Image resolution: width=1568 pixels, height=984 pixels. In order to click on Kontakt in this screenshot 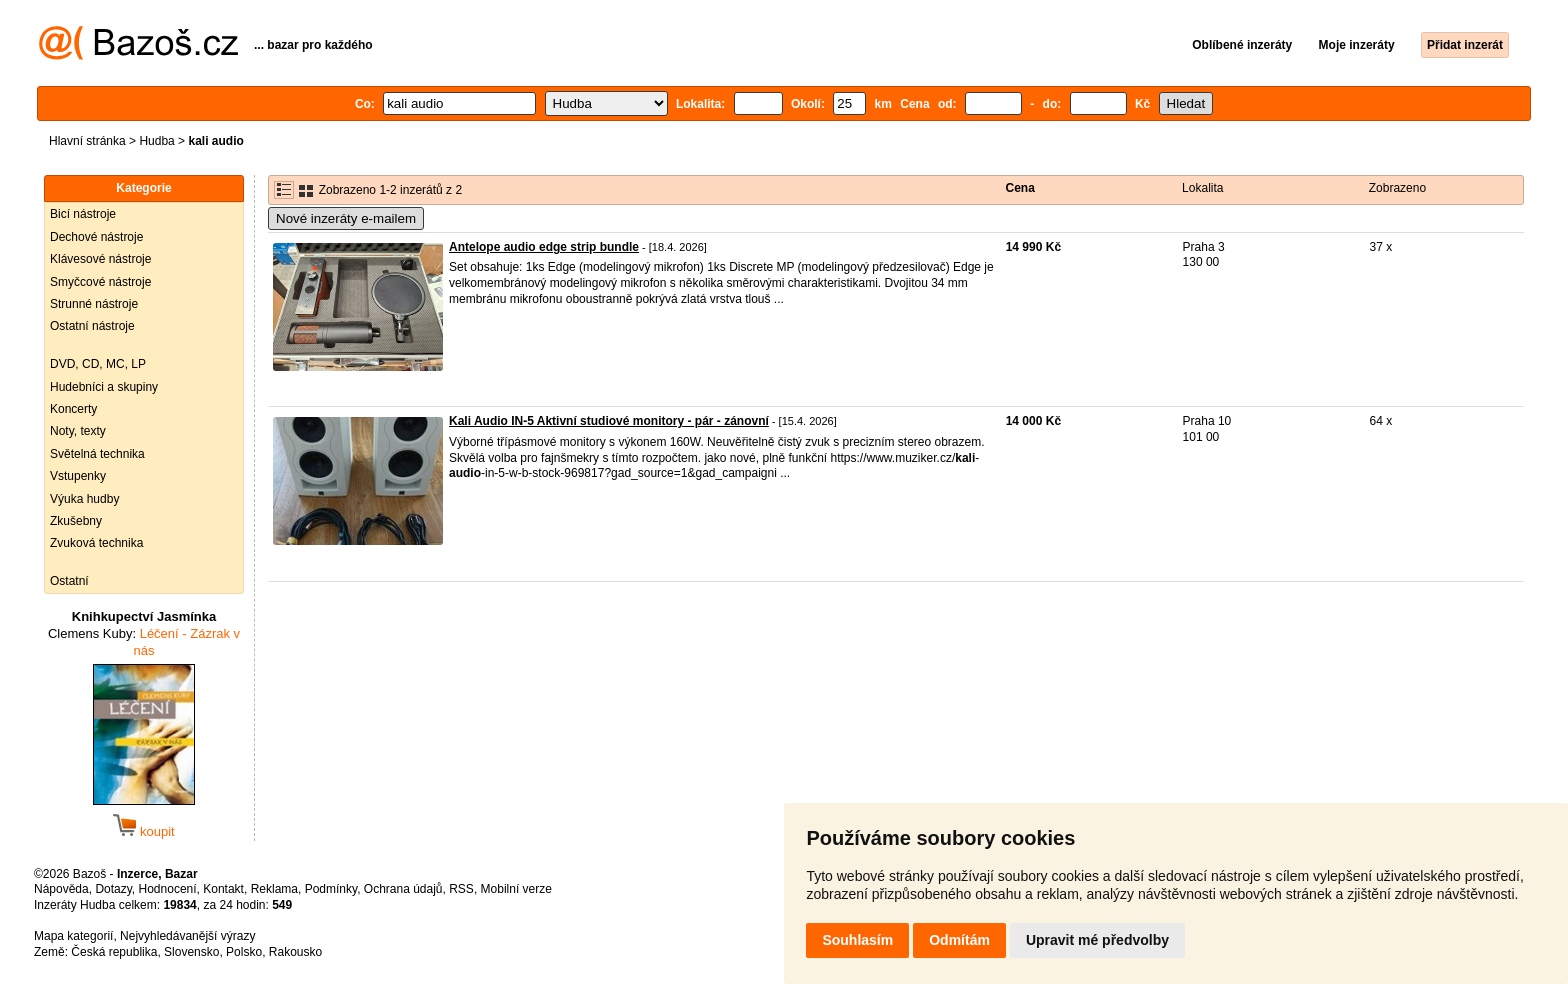, I will do `click(223, 889)`.